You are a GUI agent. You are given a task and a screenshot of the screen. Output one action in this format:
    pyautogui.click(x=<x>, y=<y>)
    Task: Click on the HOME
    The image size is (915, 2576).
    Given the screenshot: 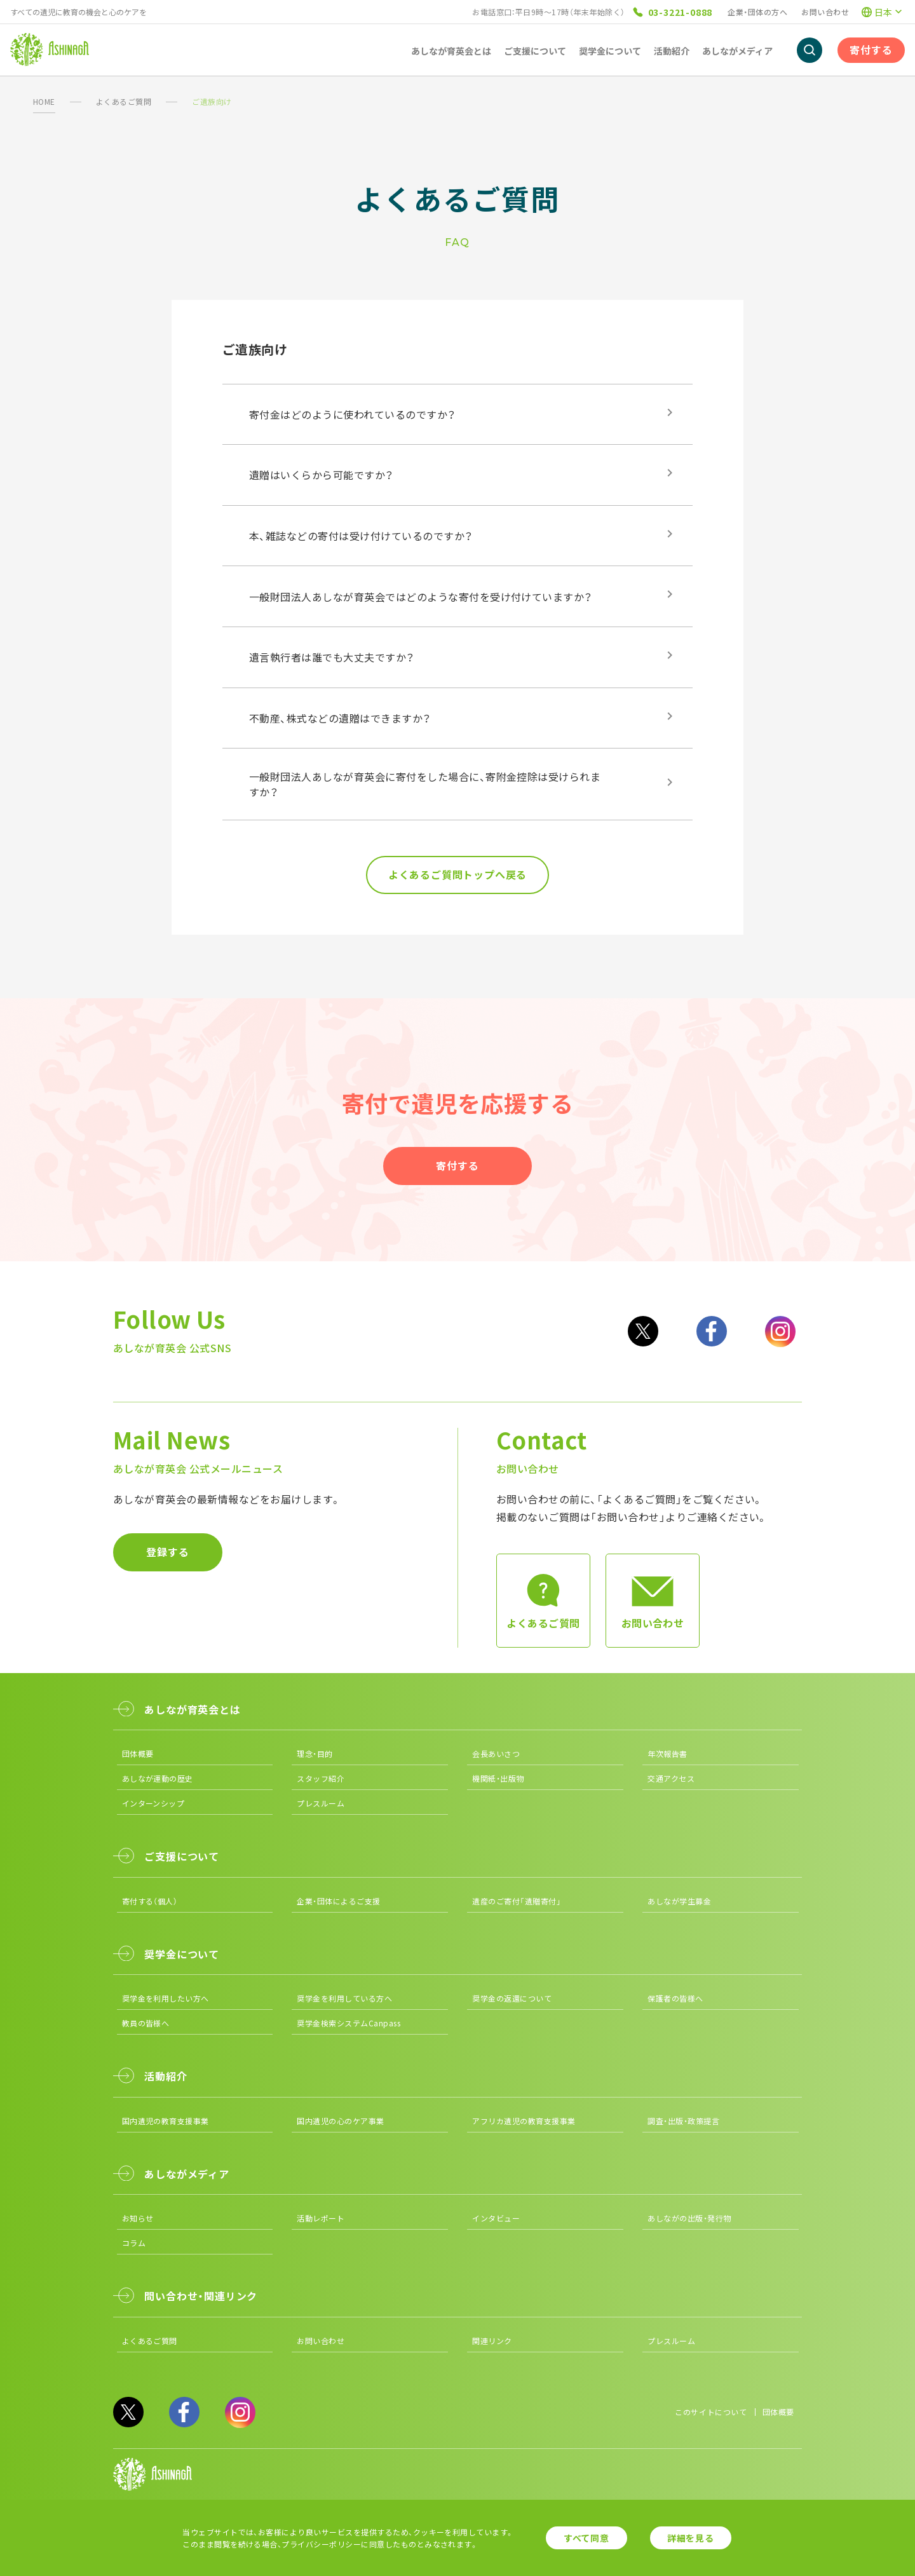 What is the action you would take?
    pyautogui.click(x=44, y=101)
    